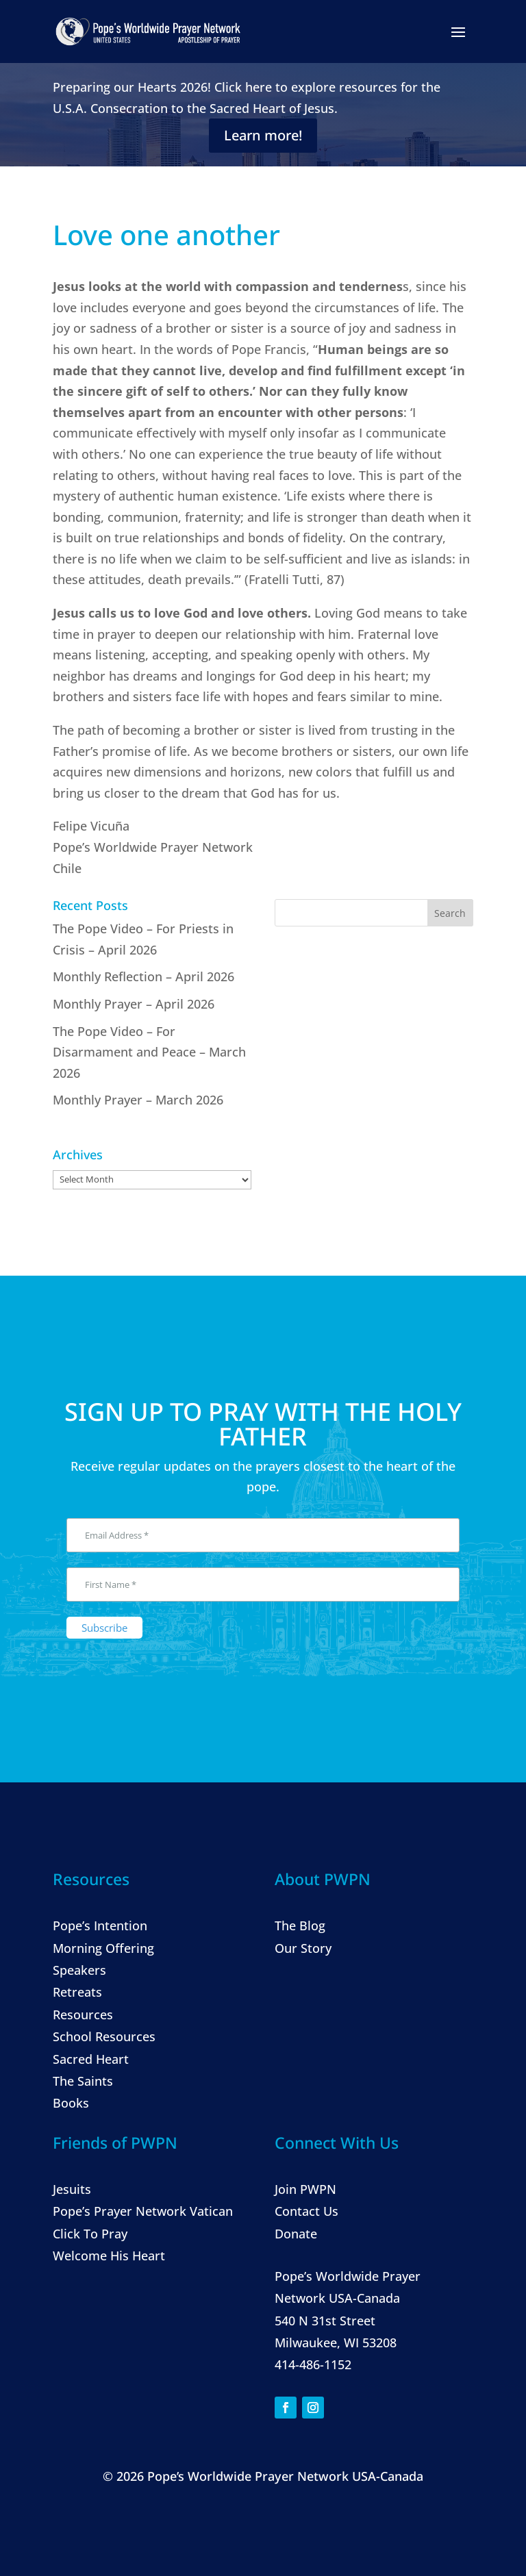 The height and width of the screenshot is (2576, 526). Describe the element at coordinates (263, 135) in the screenshot. I see `Learn more!` at that location.